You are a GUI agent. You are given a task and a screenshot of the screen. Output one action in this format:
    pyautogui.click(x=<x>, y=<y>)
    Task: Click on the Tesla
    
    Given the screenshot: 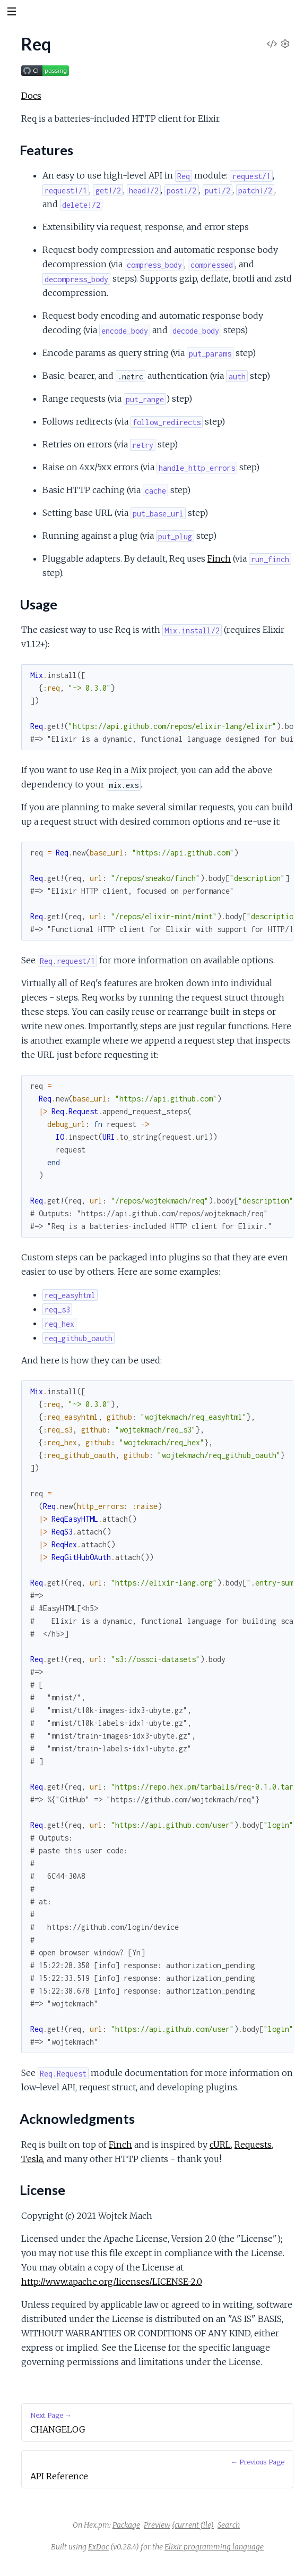 What is the action you would take?
    pyautogui.click(x=32, y=2159)
    